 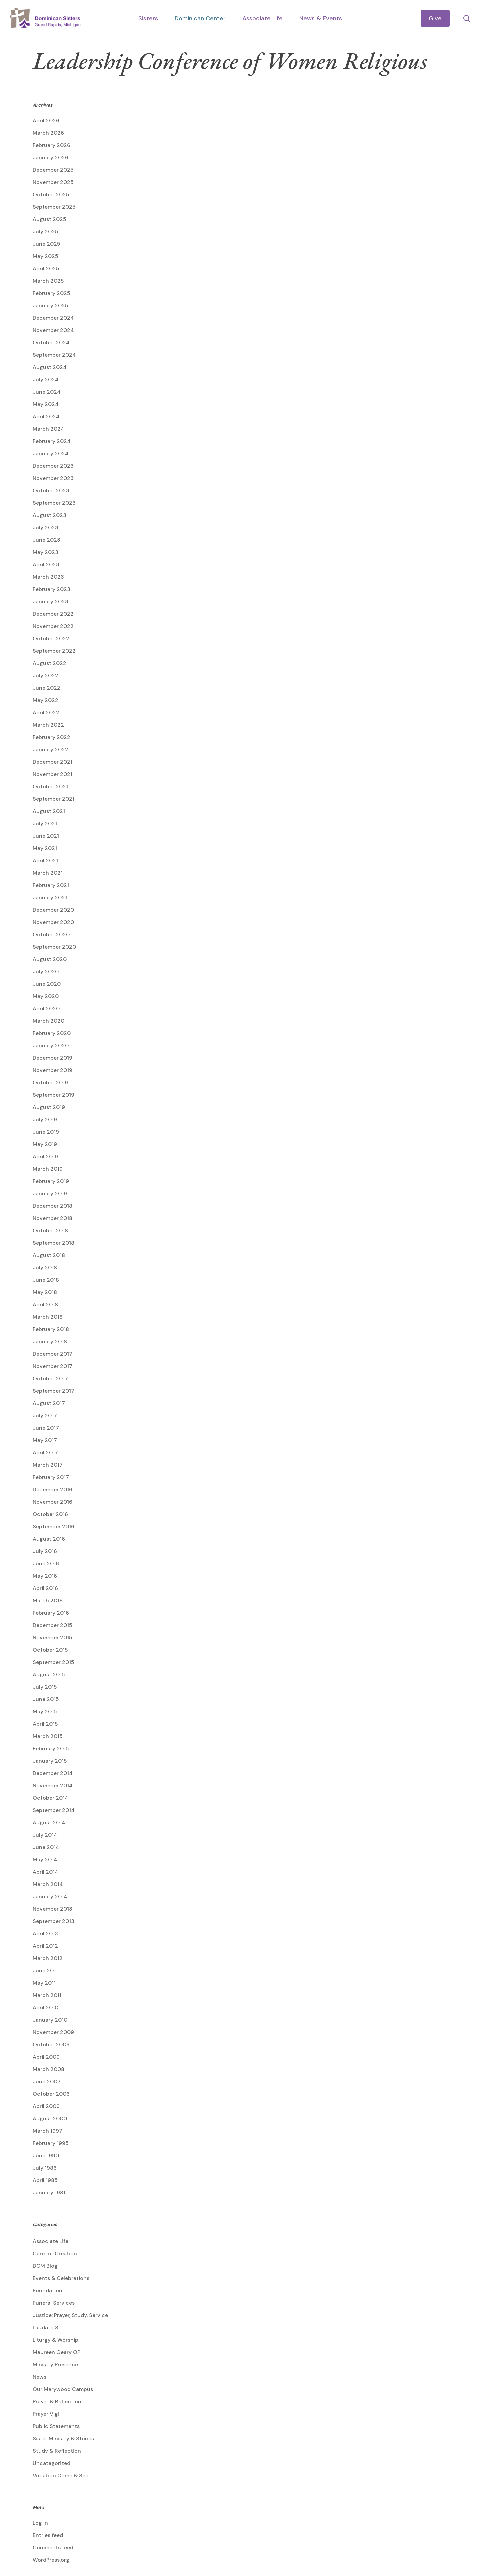 I want to click on January 2025, so click(x=50, y=305).